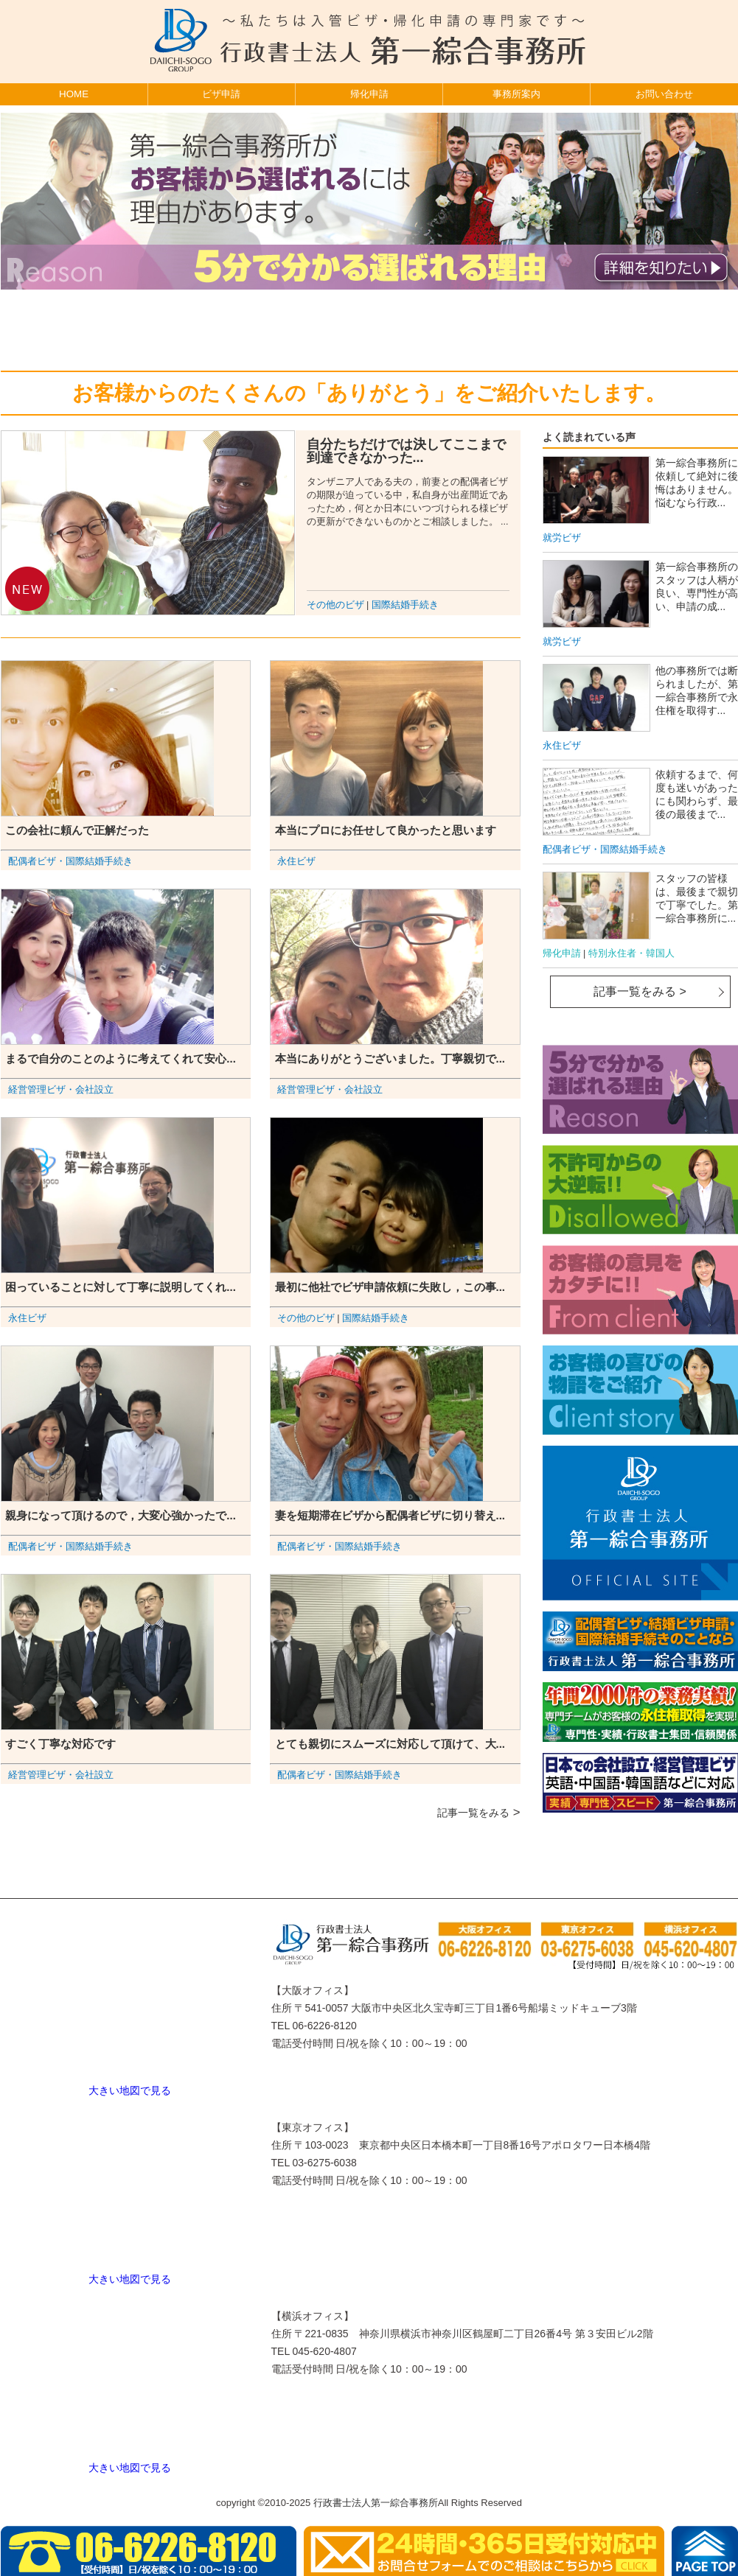  Describe the element at coordinates (385, 830) in the screenshot. I see `本当にプロにお任せして良かったと思います` at that location.